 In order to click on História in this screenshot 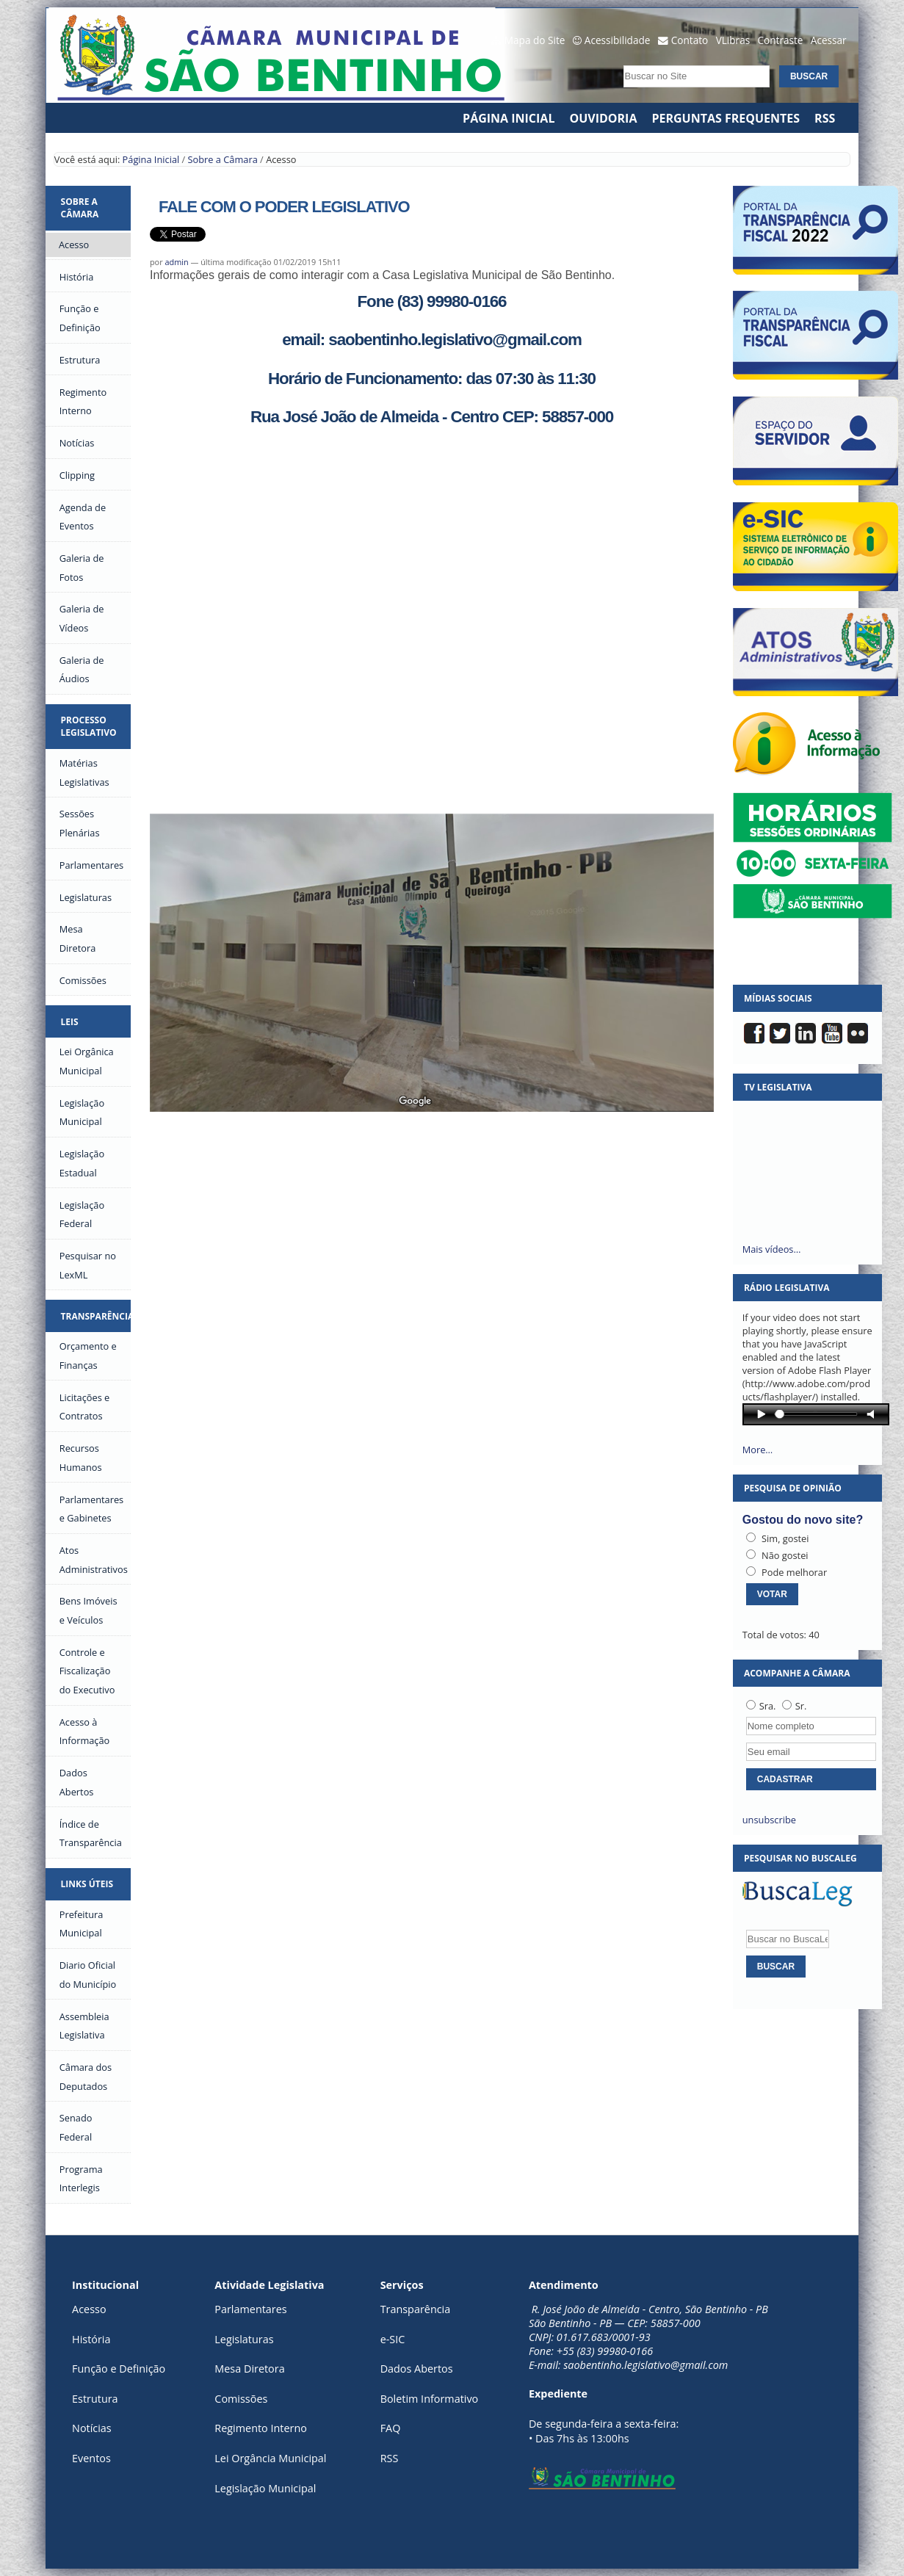, I will do `click(91, 2339)`.